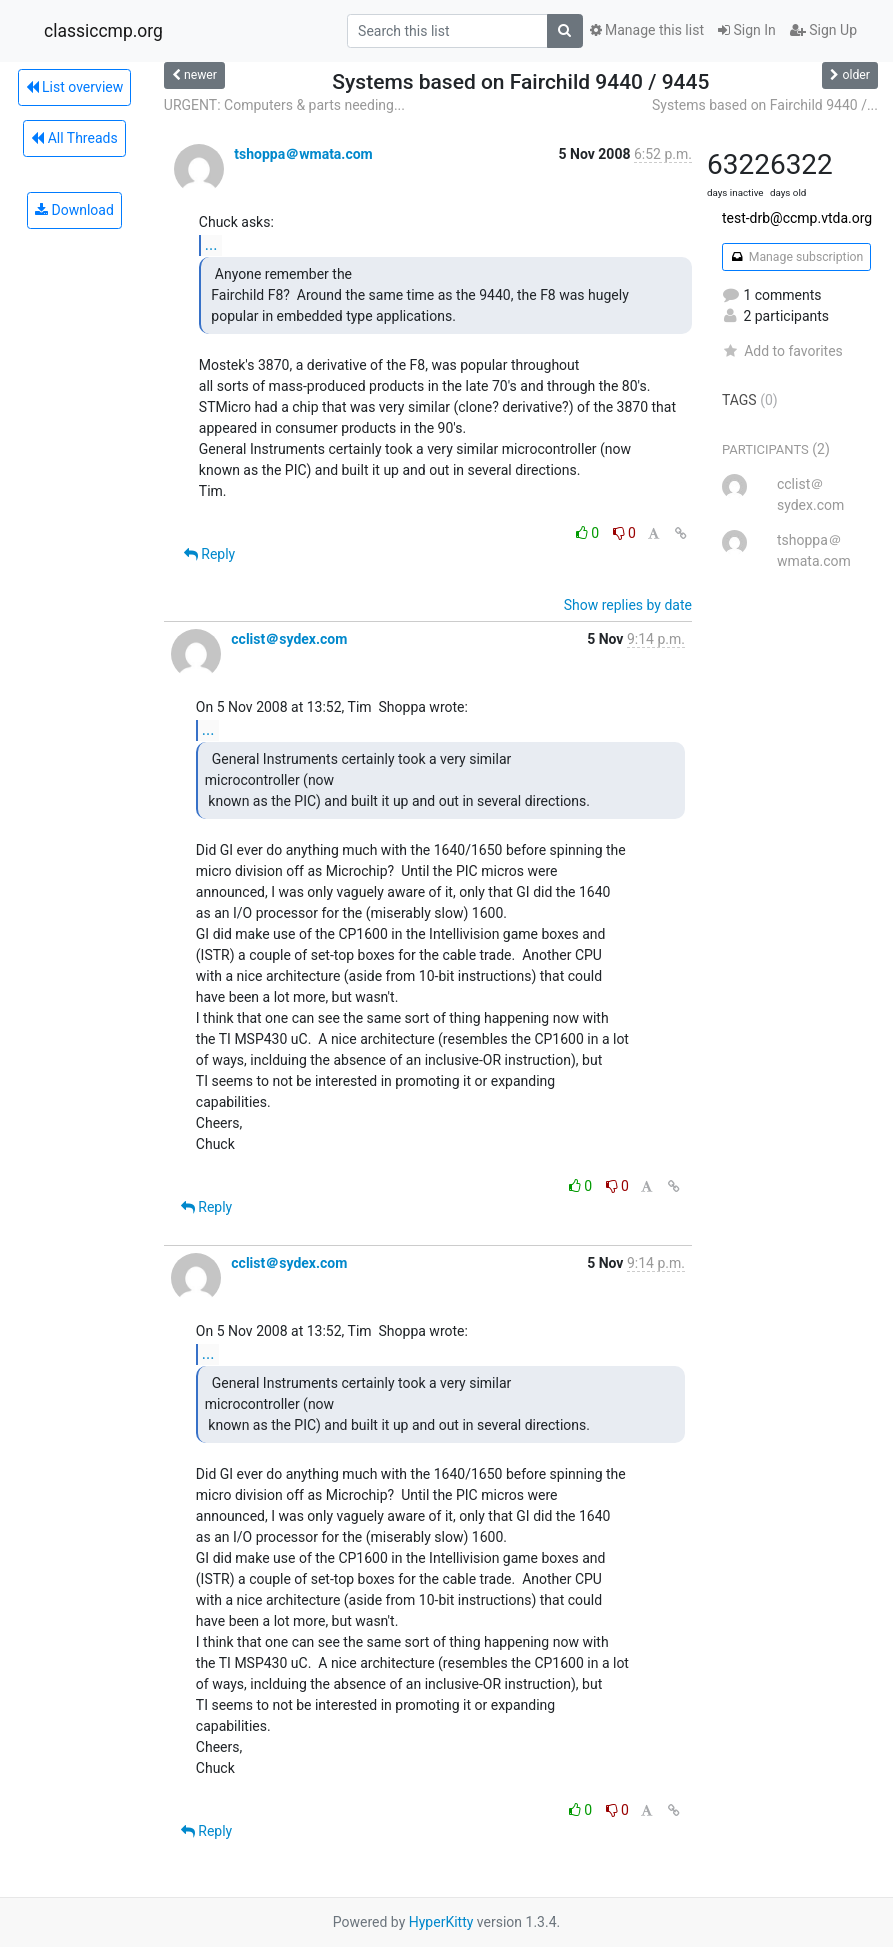 The width and height of the screenshot is (893, 1947). Describe the element at coordinates (284, 105) in the screenshot. I see `URGENT: Computers & parts needing...` at that location.